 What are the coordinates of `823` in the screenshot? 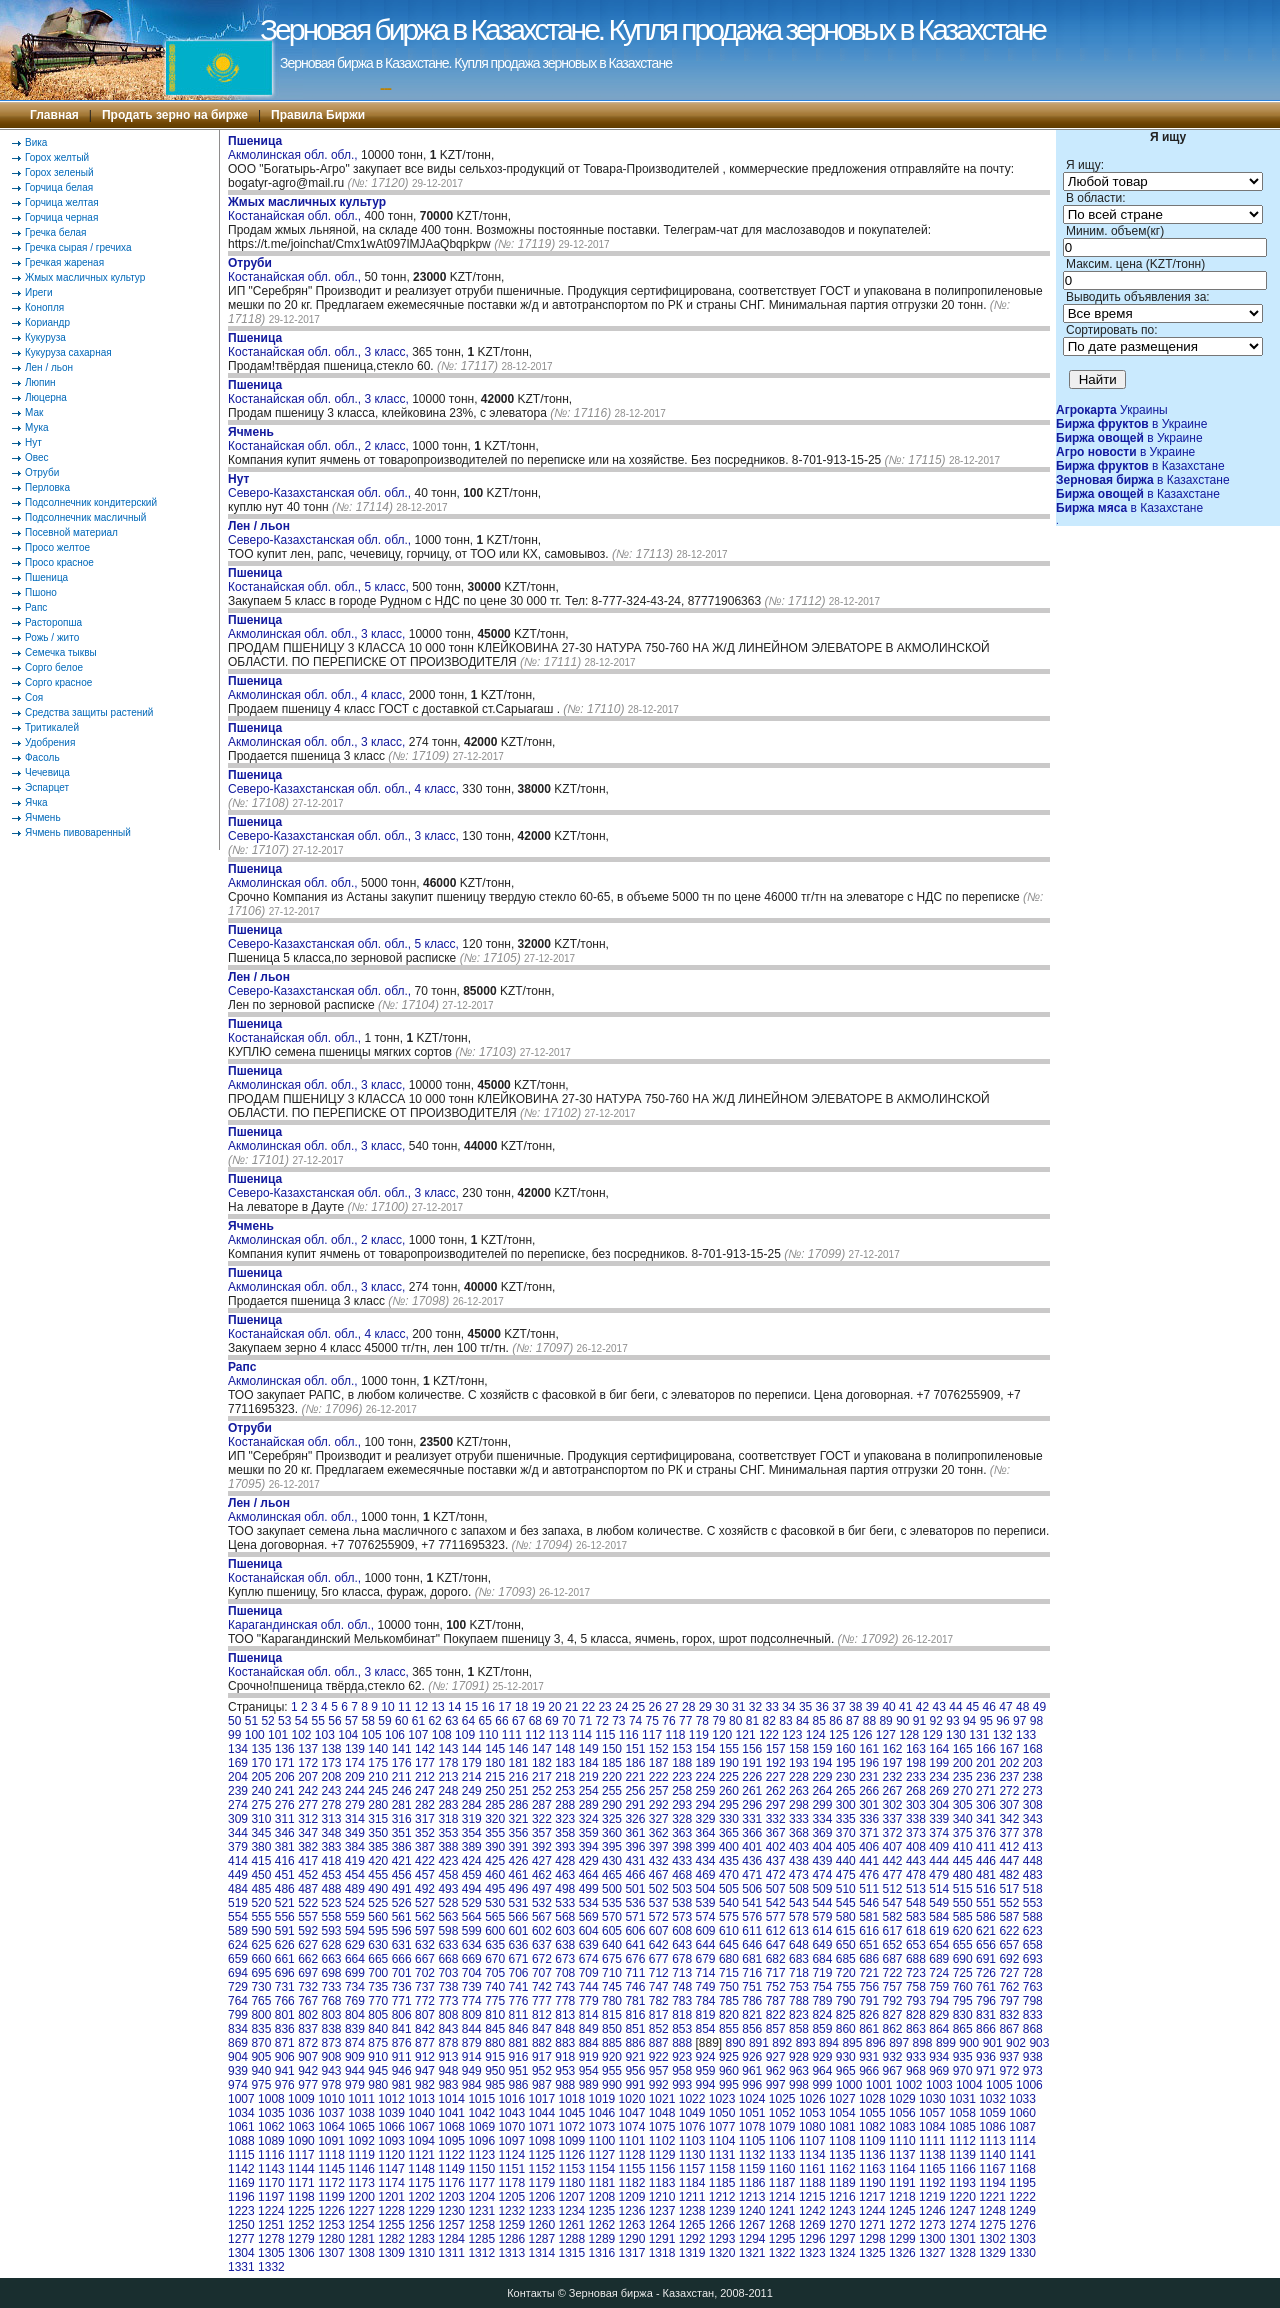 It's located at (799, 2015).